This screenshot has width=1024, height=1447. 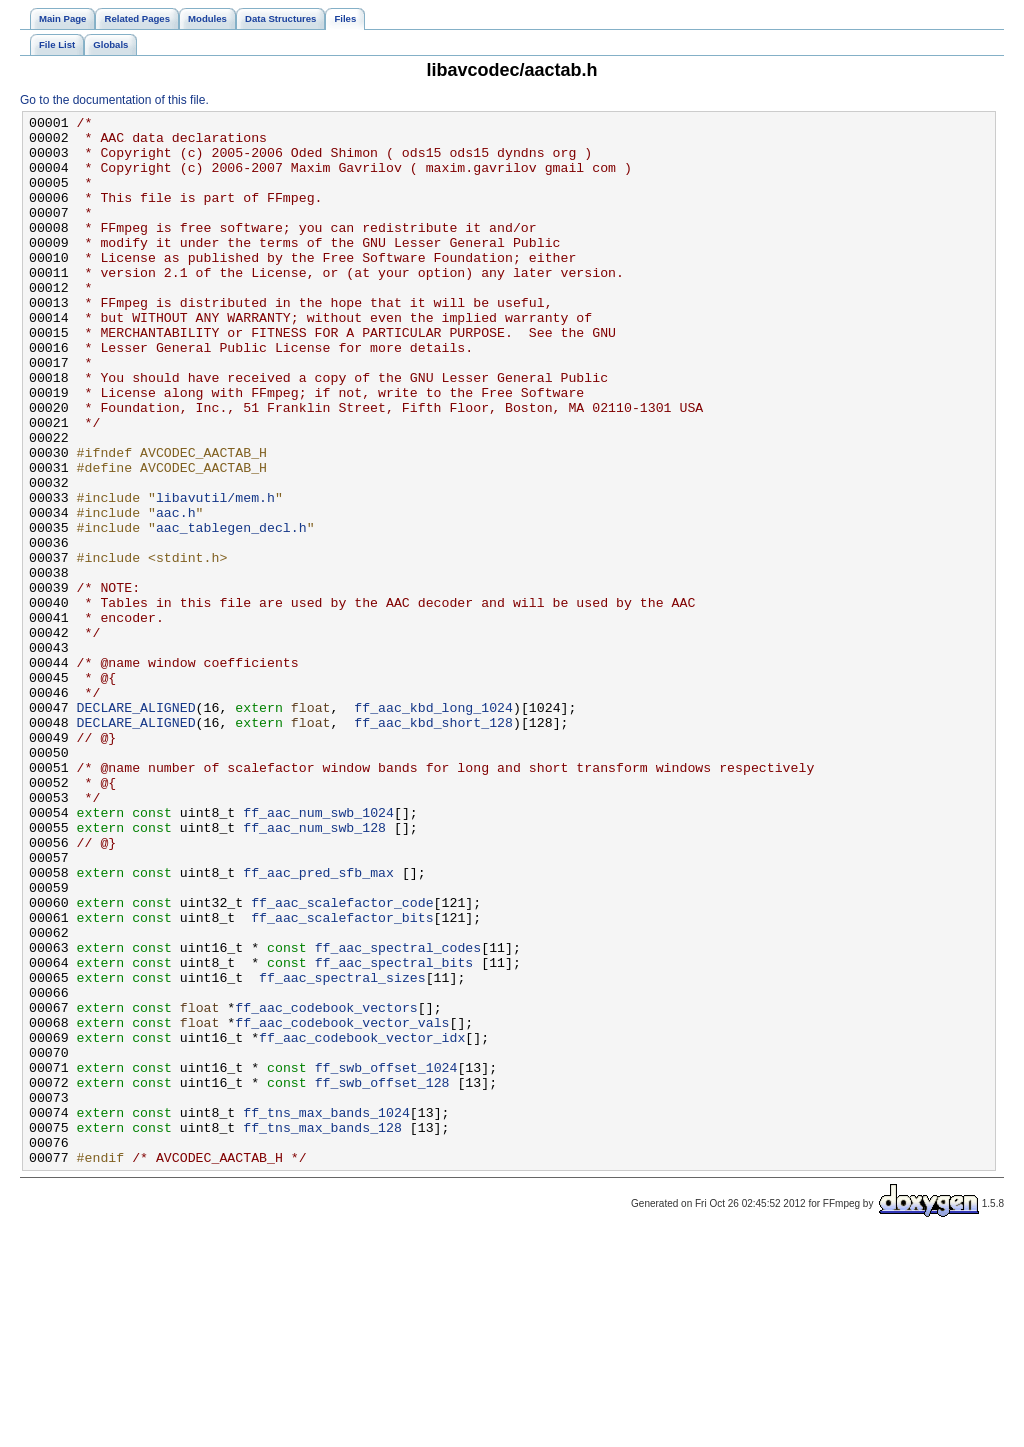 I want to click on ff_tns_max_bands_128, so click(x=322, y=1331).